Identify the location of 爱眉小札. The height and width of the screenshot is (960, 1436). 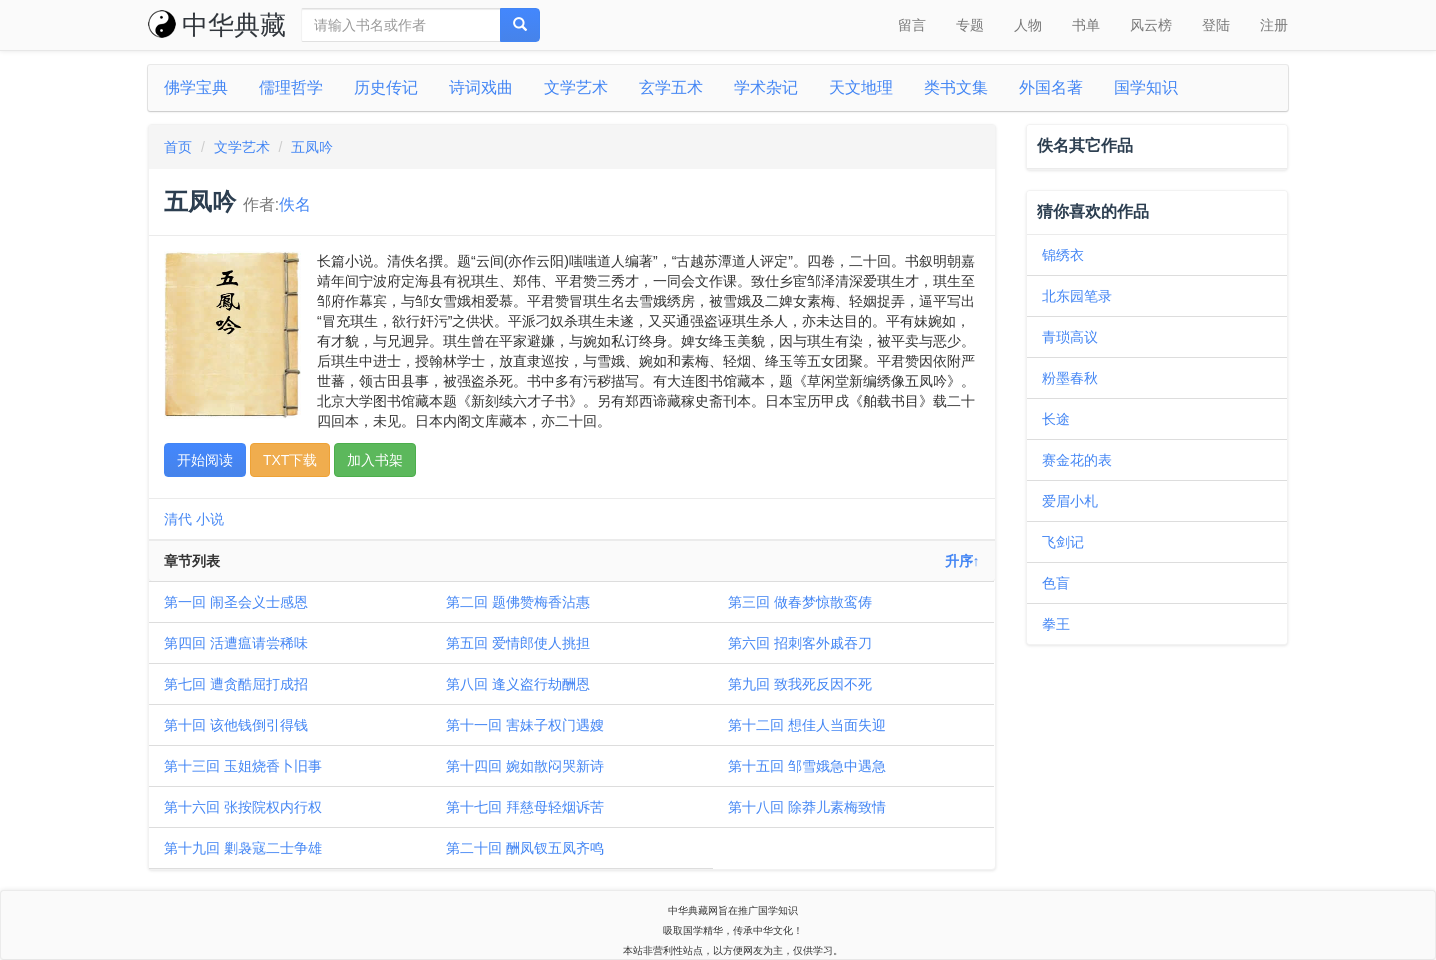
(1070, 501).